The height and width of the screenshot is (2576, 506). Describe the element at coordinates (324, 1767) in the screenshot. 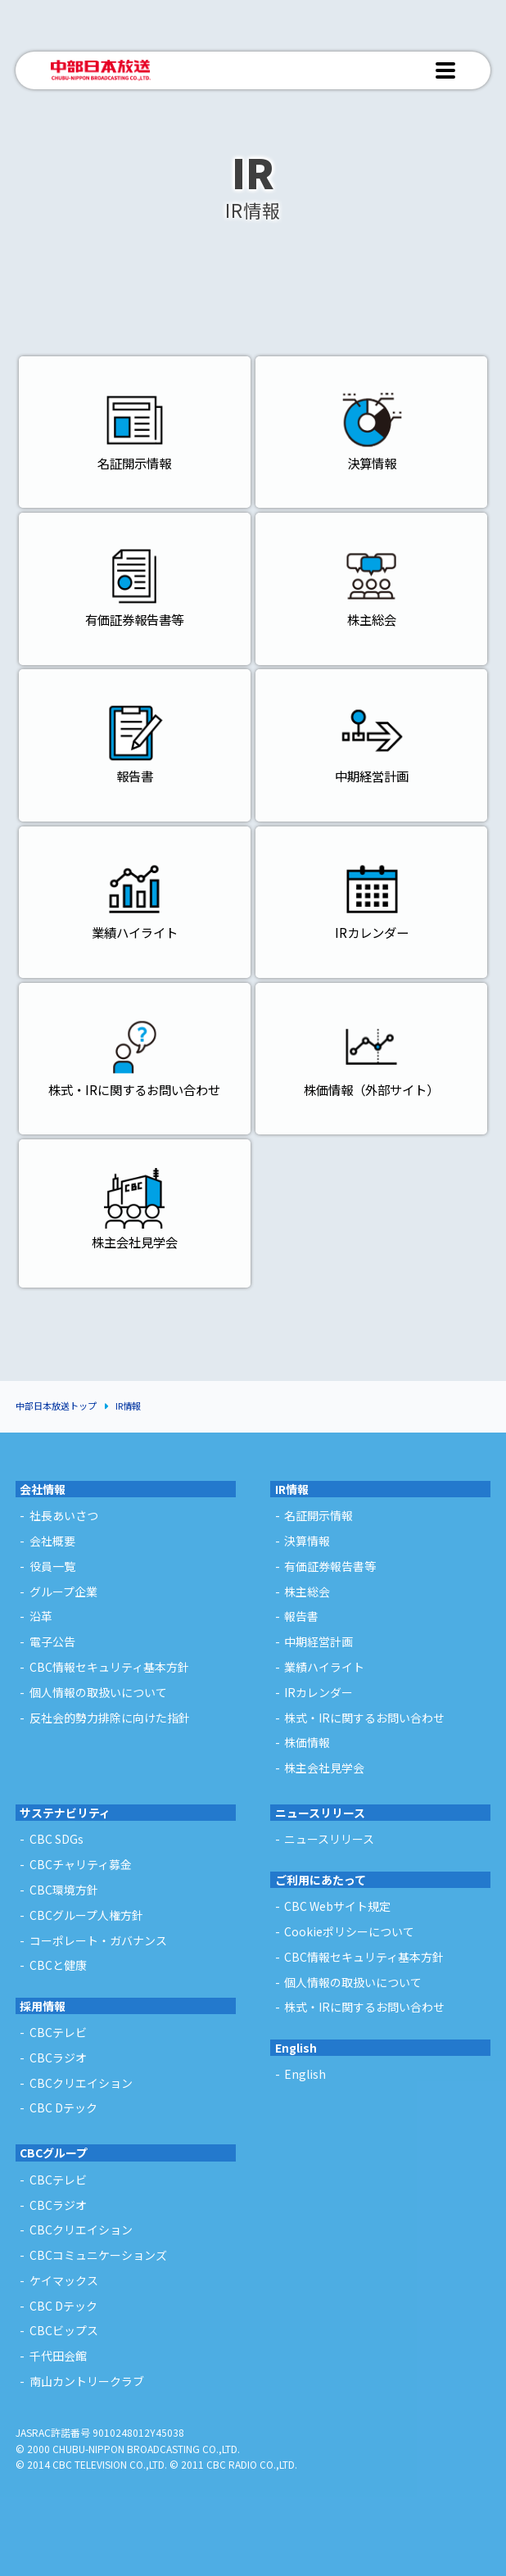

I see `株主会社見学会` at that location.